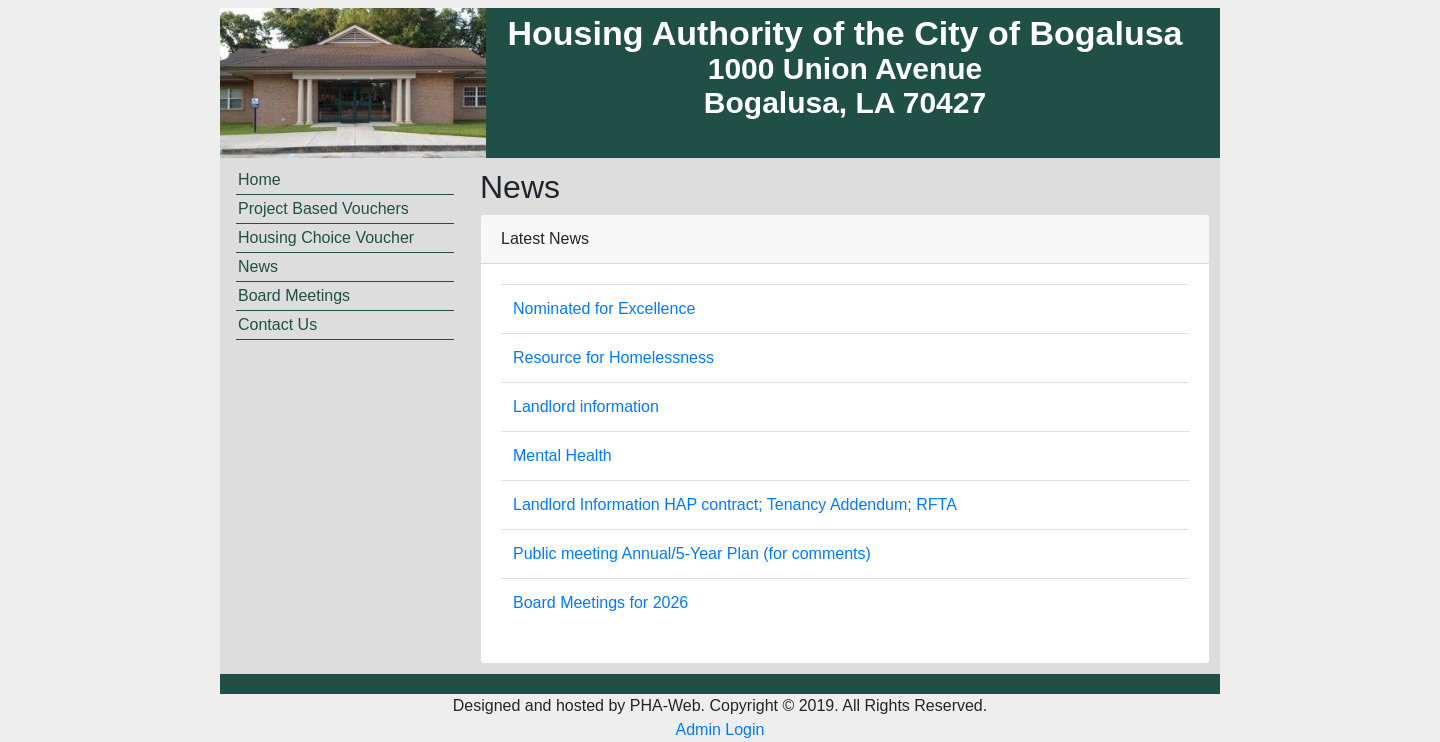  What do you see at coordinates (613, 357) in the screenshot?
I see `Resource for Homelessness` at bounding box center [613, 357].